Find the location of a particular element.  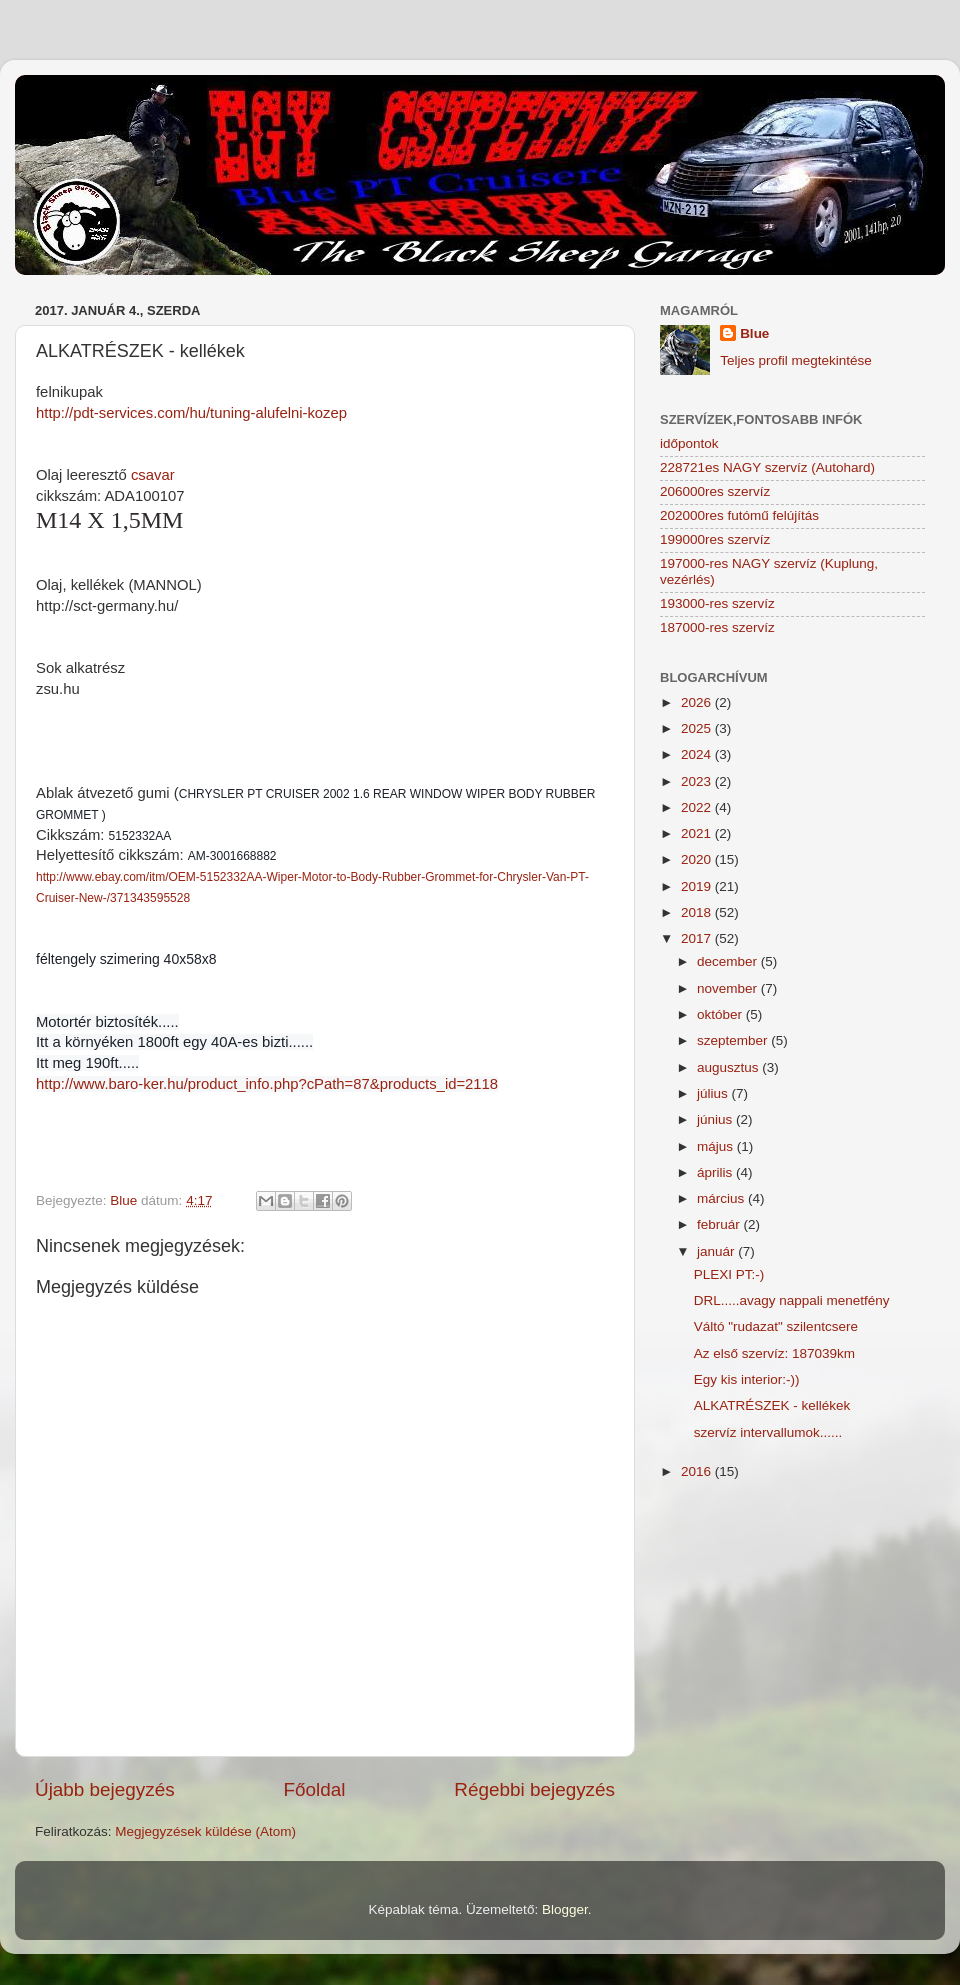

2025 is located at coordinates (698, 728).